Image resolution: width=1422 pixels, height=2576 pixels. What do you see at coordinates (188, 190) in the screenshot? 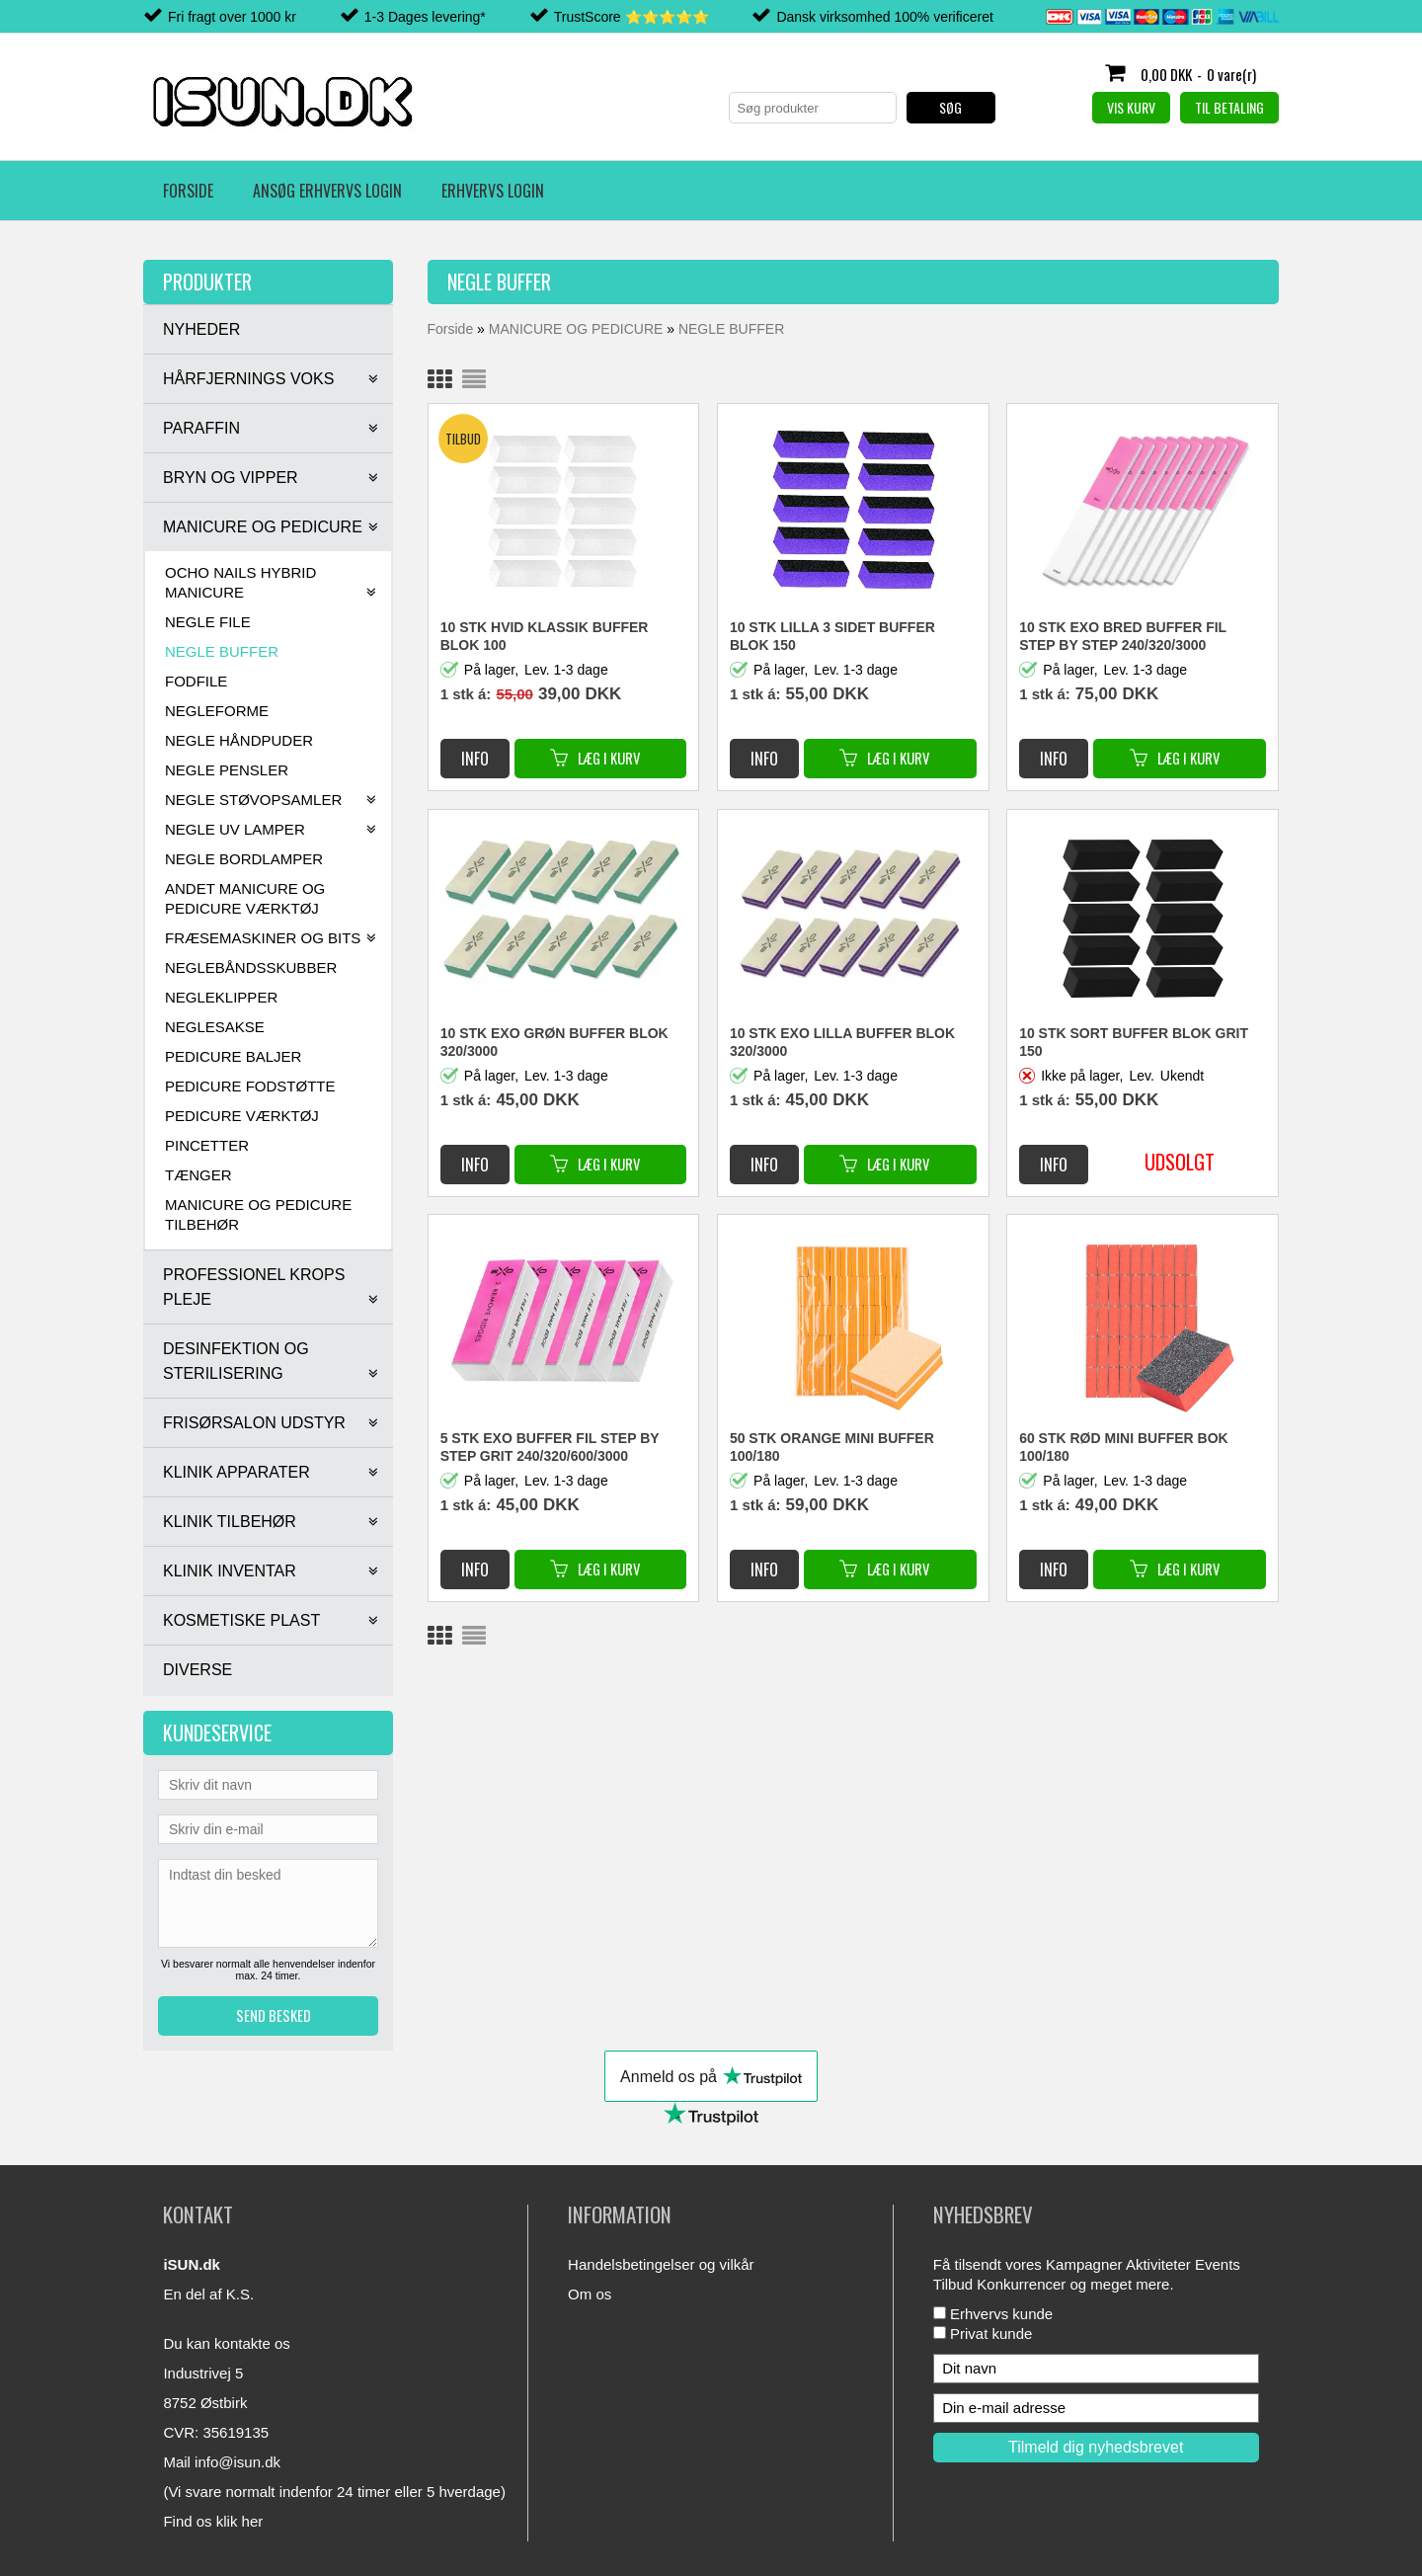
I see `Forside` at bounding box center [188, 190].